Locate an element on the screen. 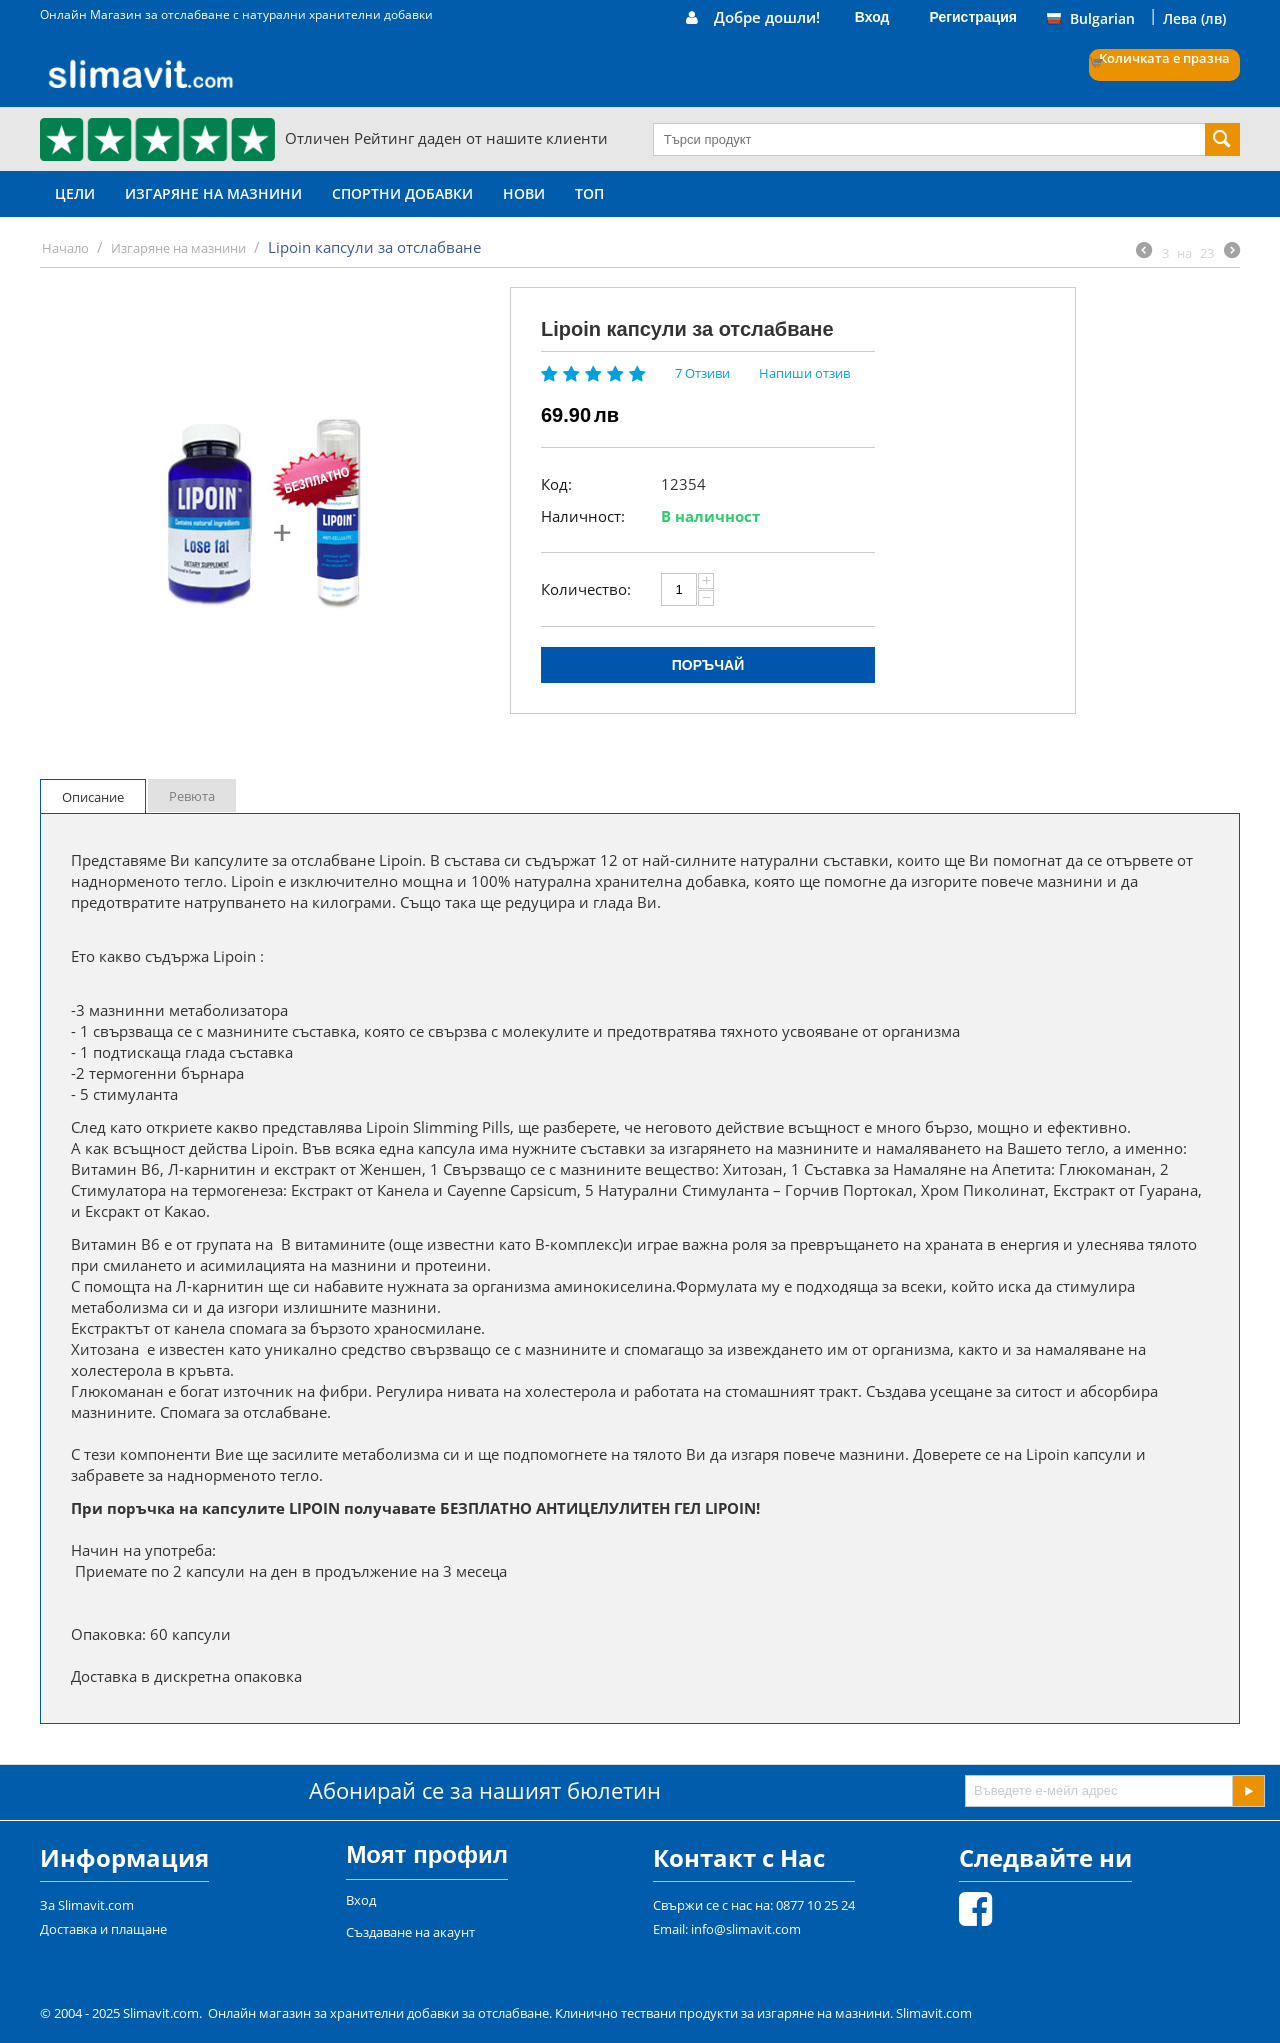 This screenshot has width=1280, height=2043. Свържи се с нас на: 0877 10 25 24 is located at coordinates (754, 1905).